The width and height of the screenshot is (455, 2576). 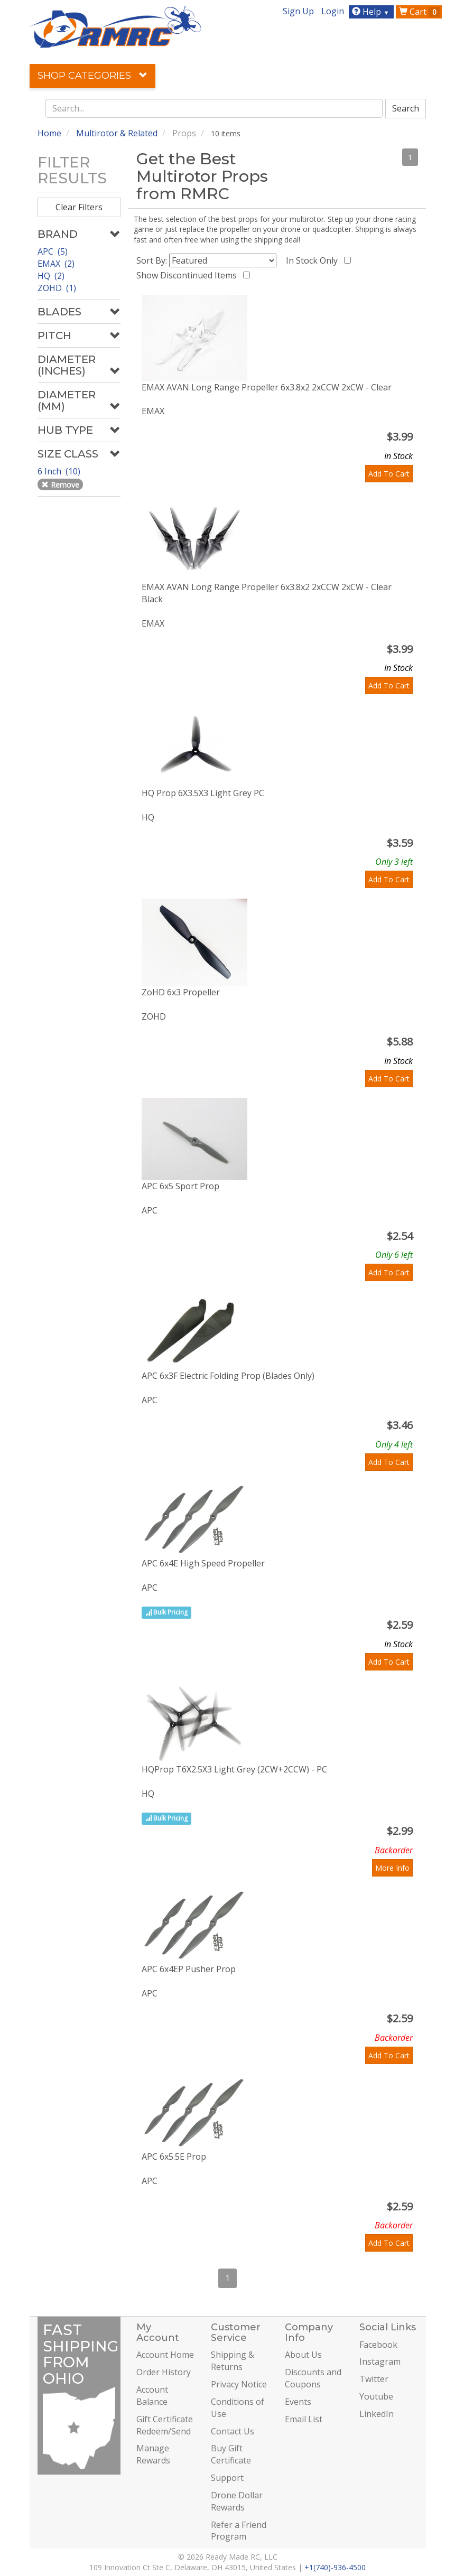 I want to click on Account Balance, so click(x=152, y=2395).